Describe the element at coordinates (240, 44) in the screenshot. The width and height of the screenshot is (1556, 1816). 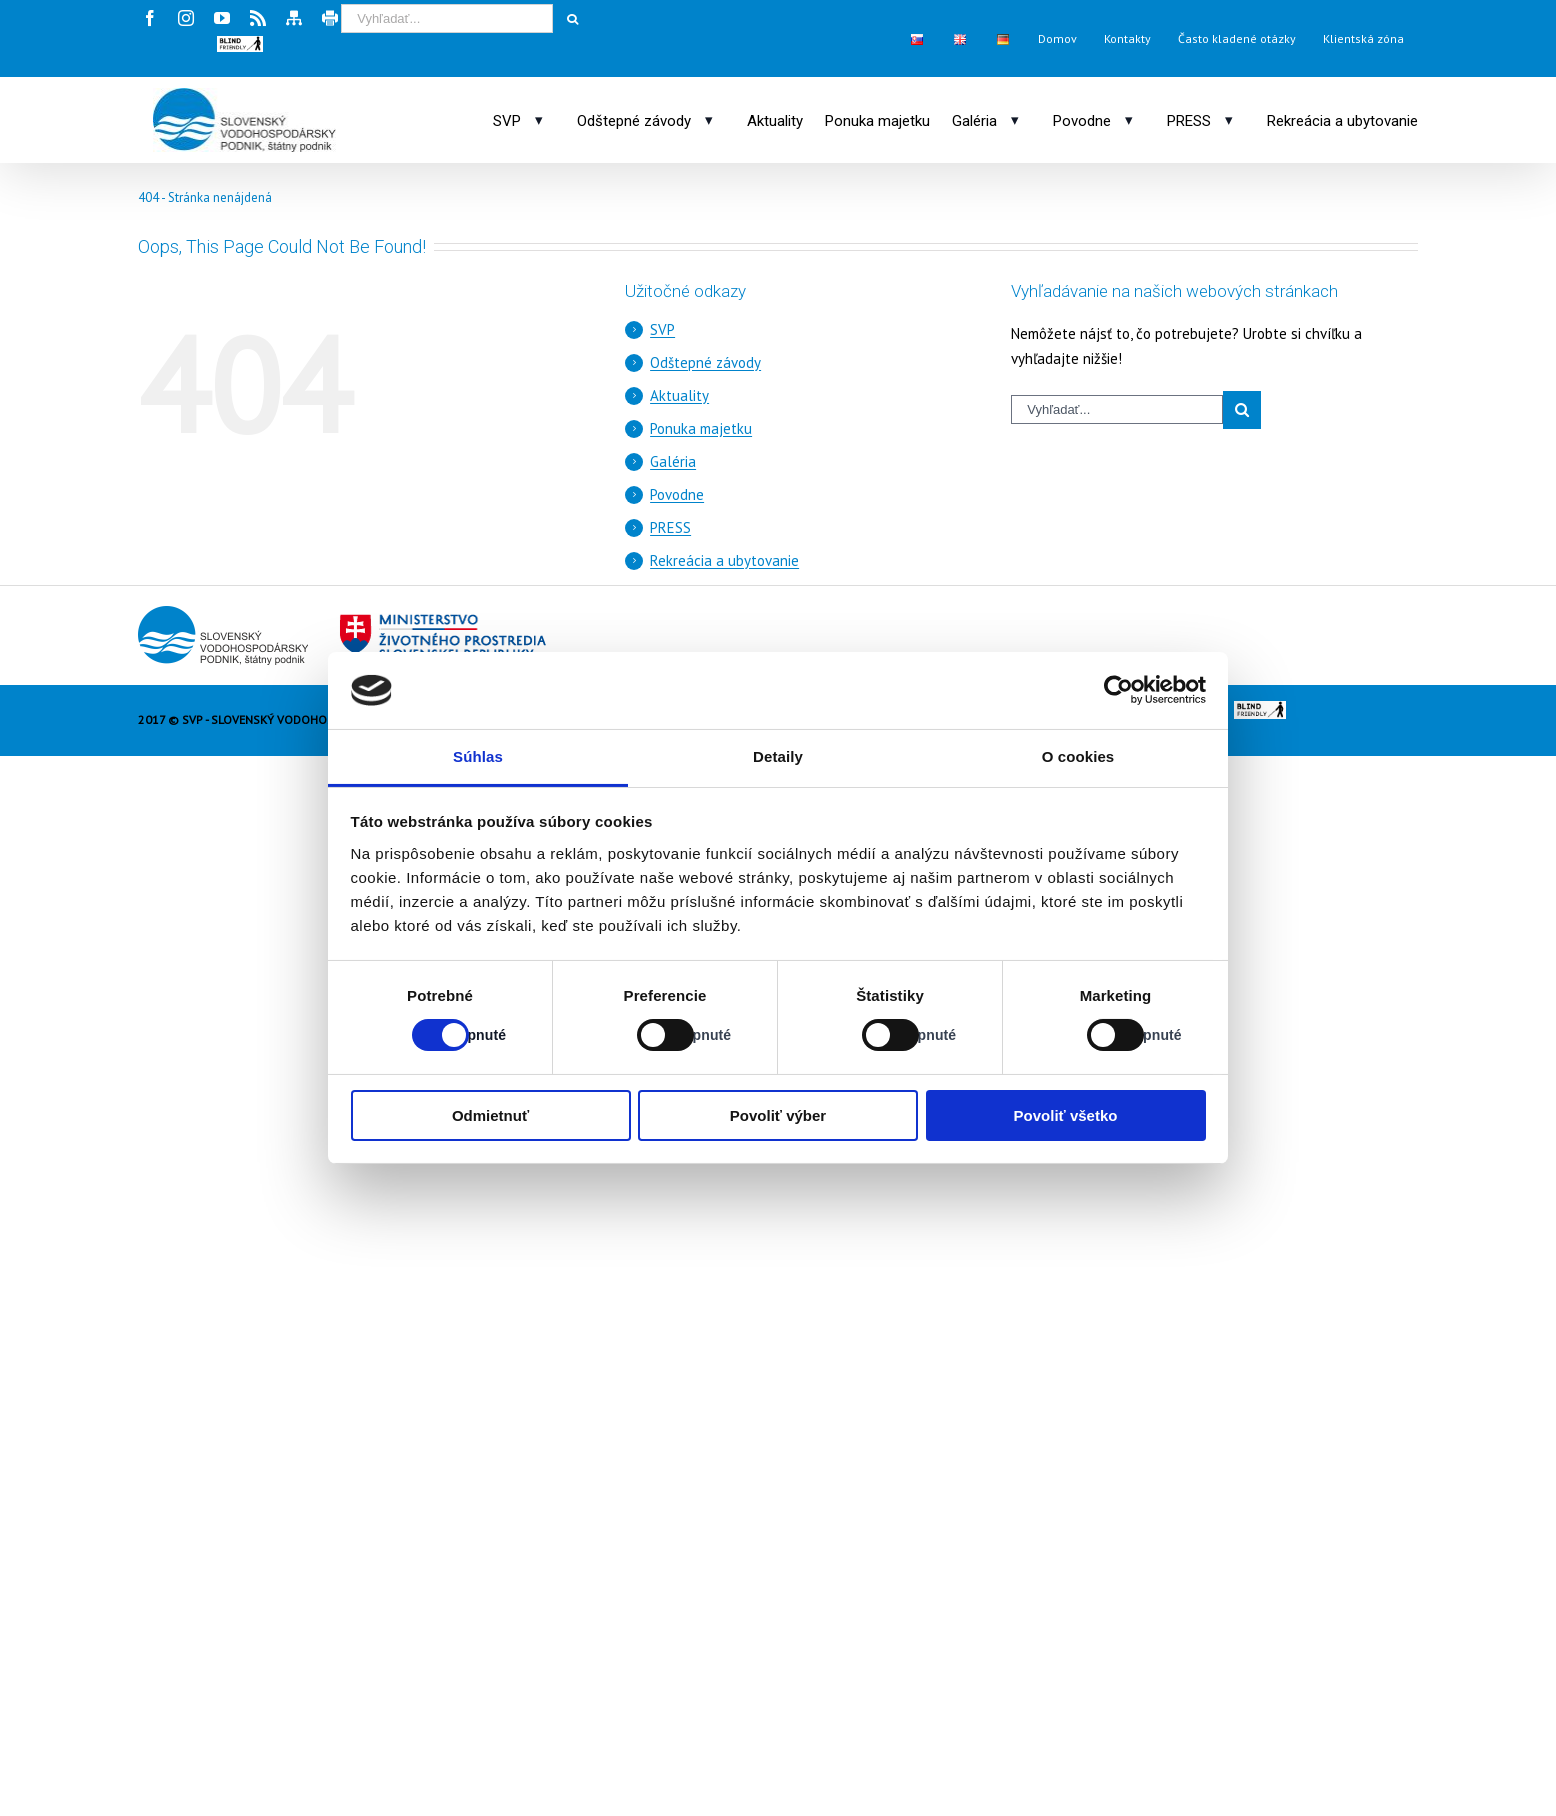
I see `[button]` at that location.